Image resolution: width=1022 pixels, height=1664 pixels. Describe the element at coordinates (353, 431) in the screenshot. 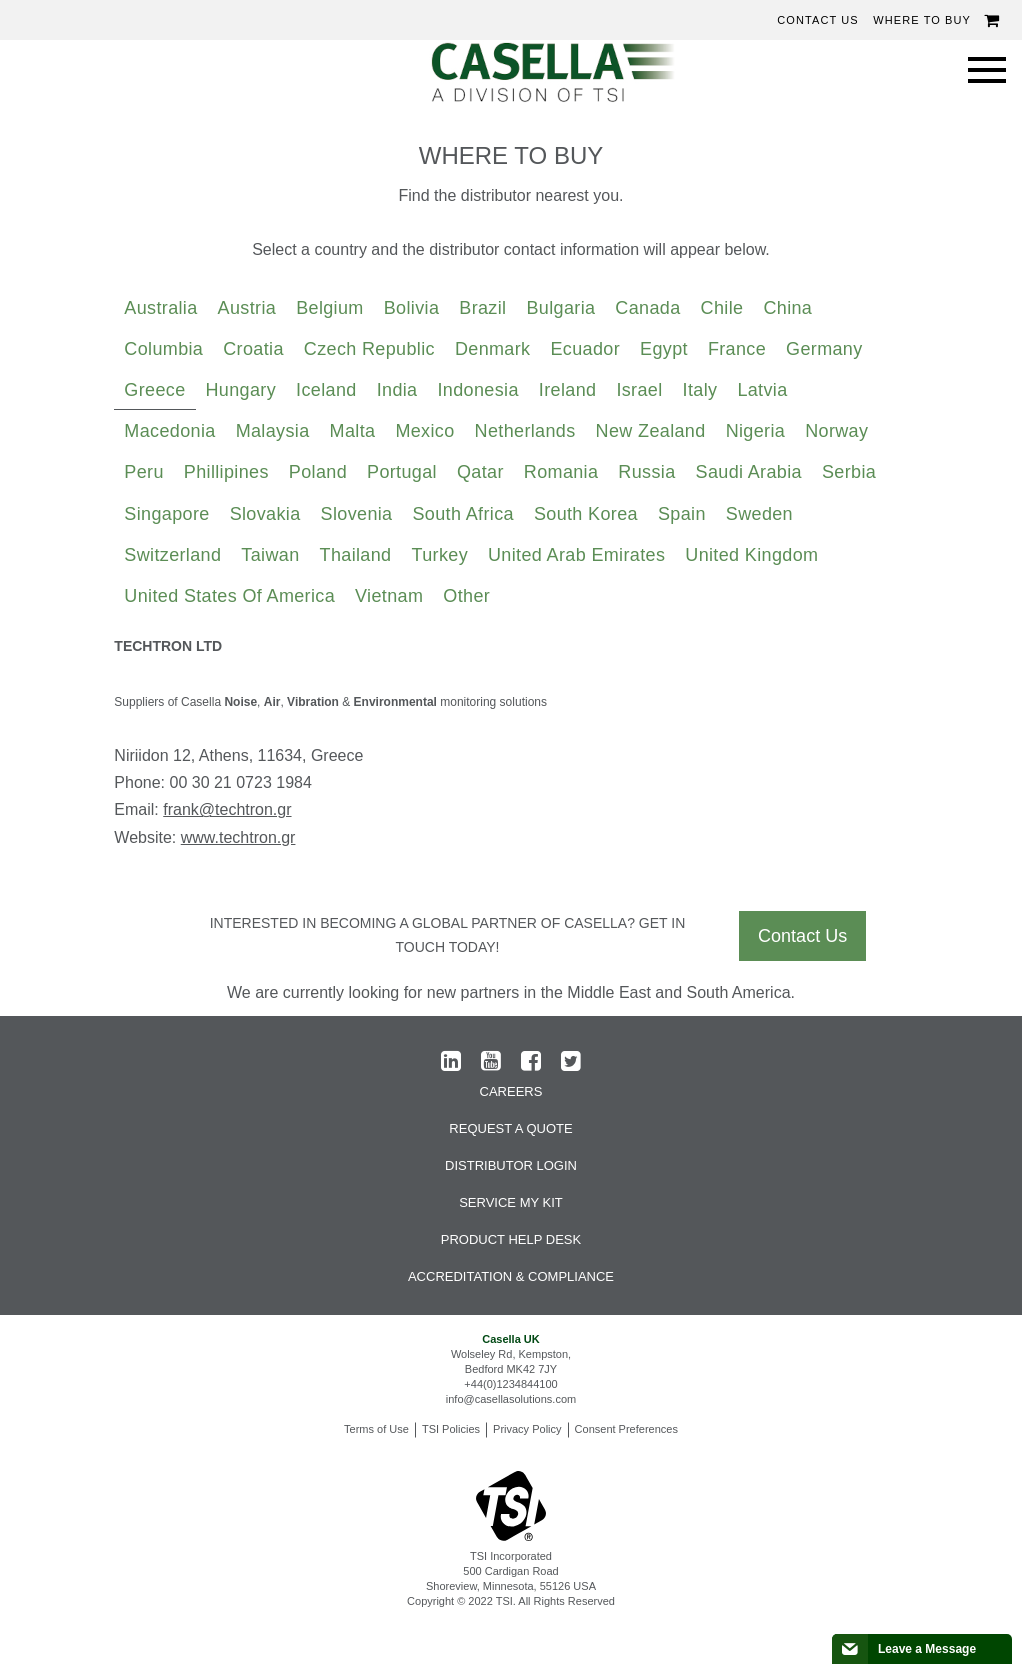

I see `Malta` at that location.